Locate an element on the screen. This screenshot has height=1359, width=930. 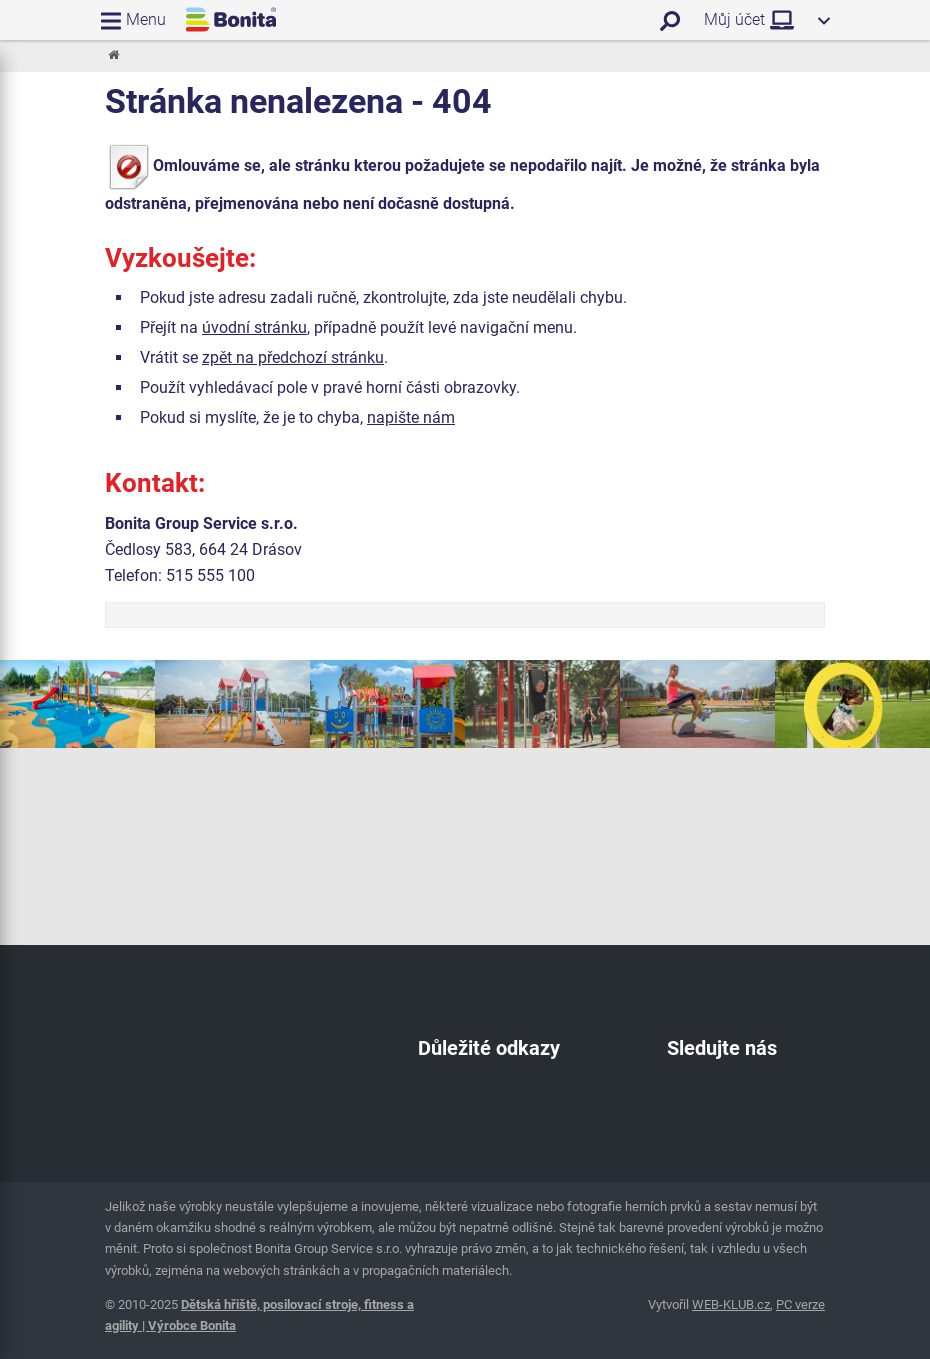
PC verze is located at coordinates (800, 1304).